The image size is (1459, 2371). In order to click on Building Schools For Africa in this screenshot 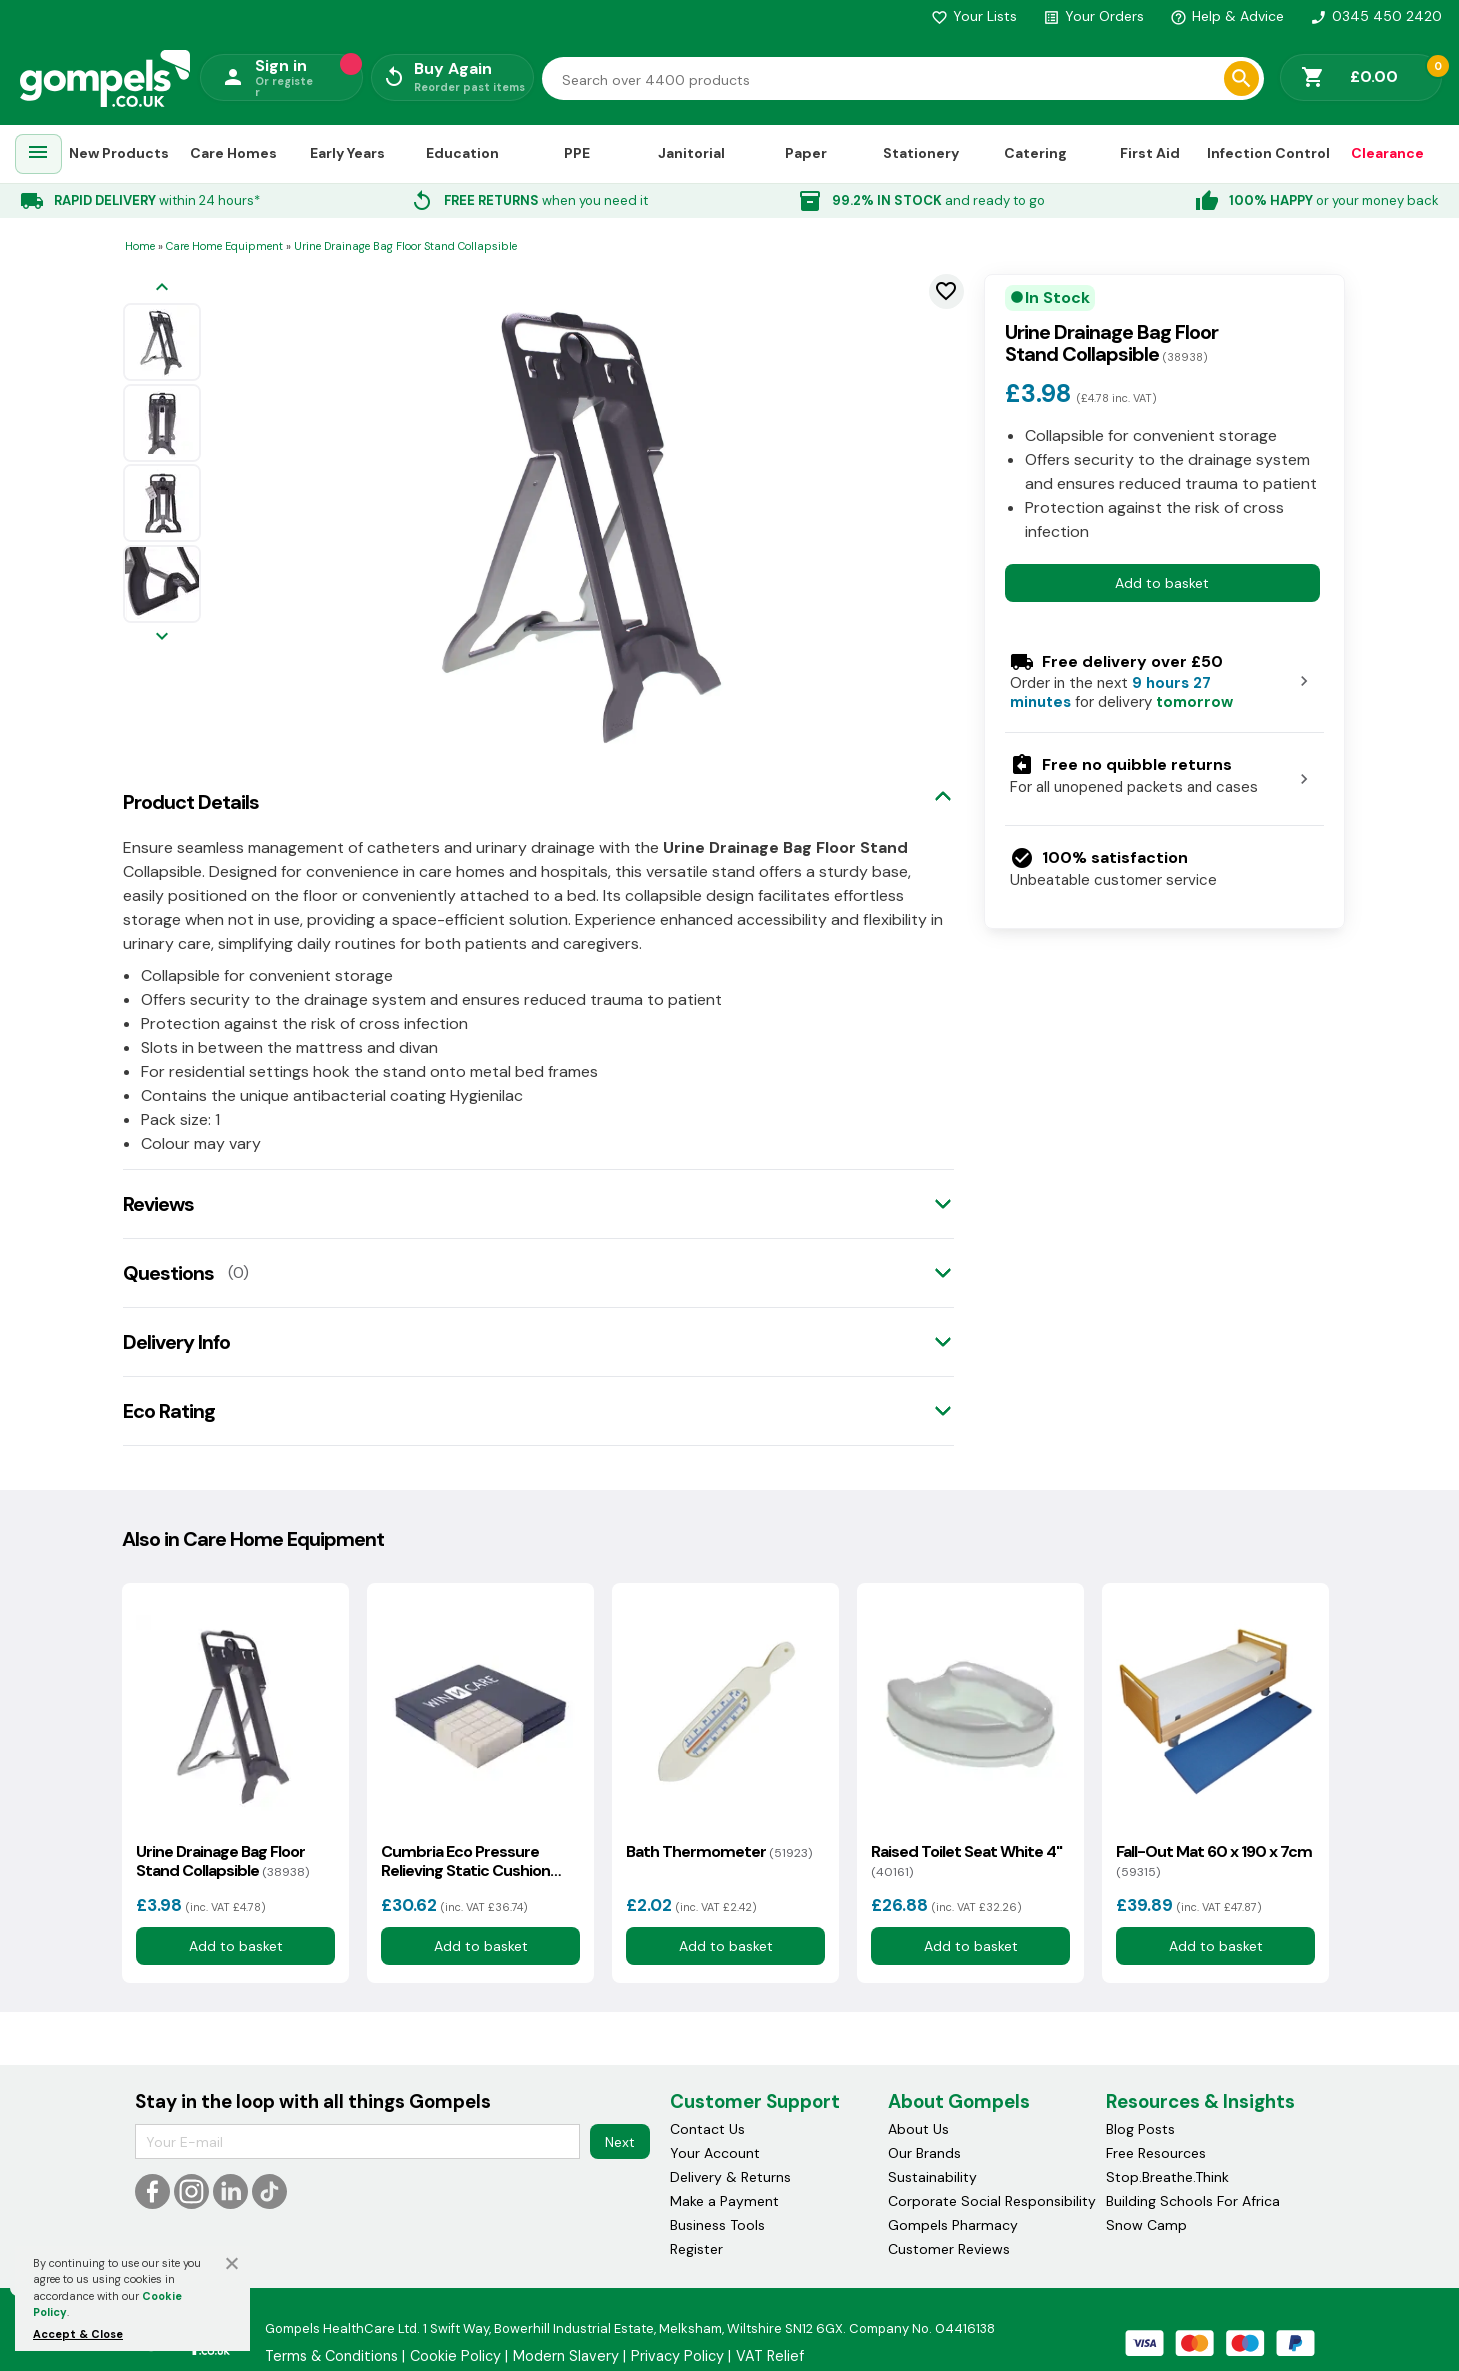, I will do `click(1193, 2201)`.